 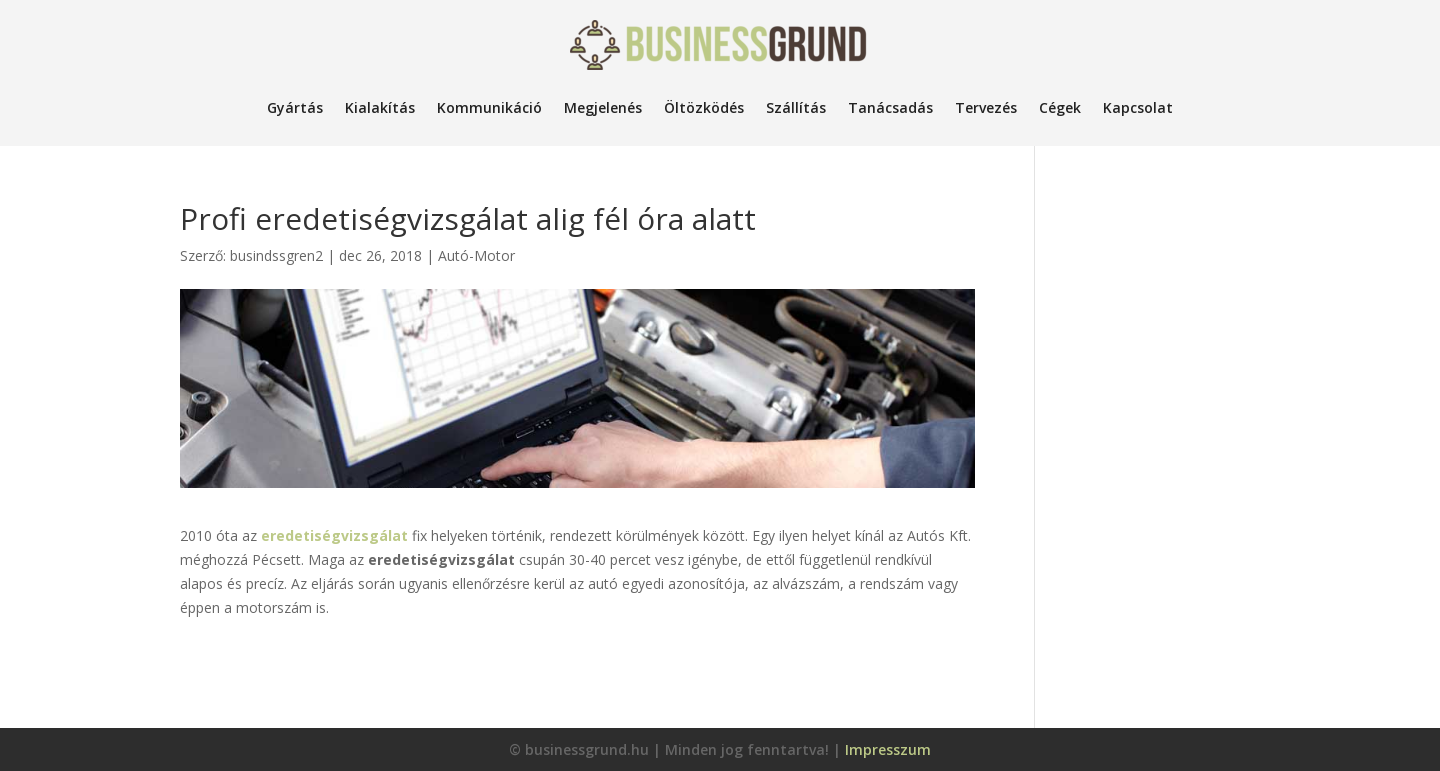 What do you see at coordinates (704, 107) in the screenshot?
I see `Öltözködés` at bounding box center [704, 107].